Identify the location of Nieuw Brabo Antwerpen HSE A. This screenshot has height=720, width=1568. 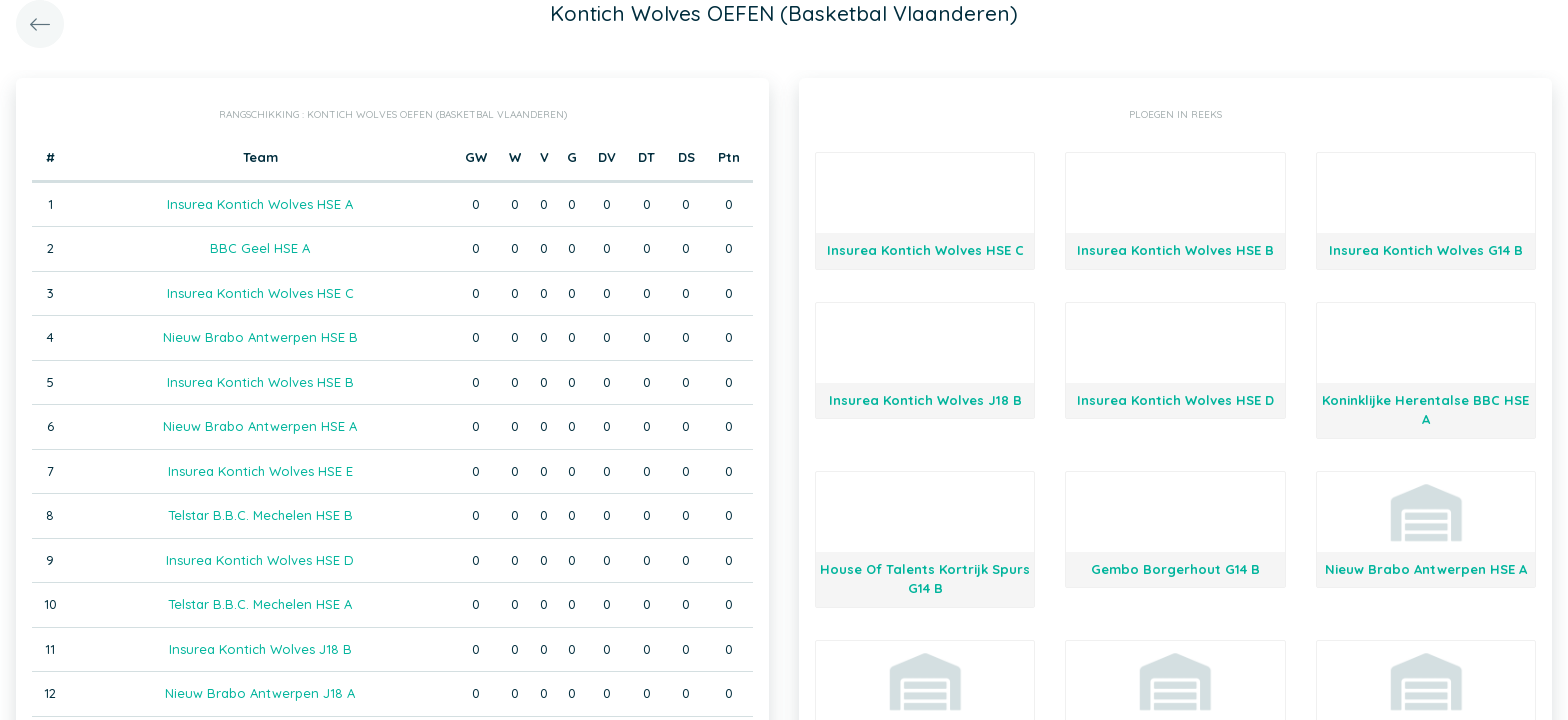
(260, 426).